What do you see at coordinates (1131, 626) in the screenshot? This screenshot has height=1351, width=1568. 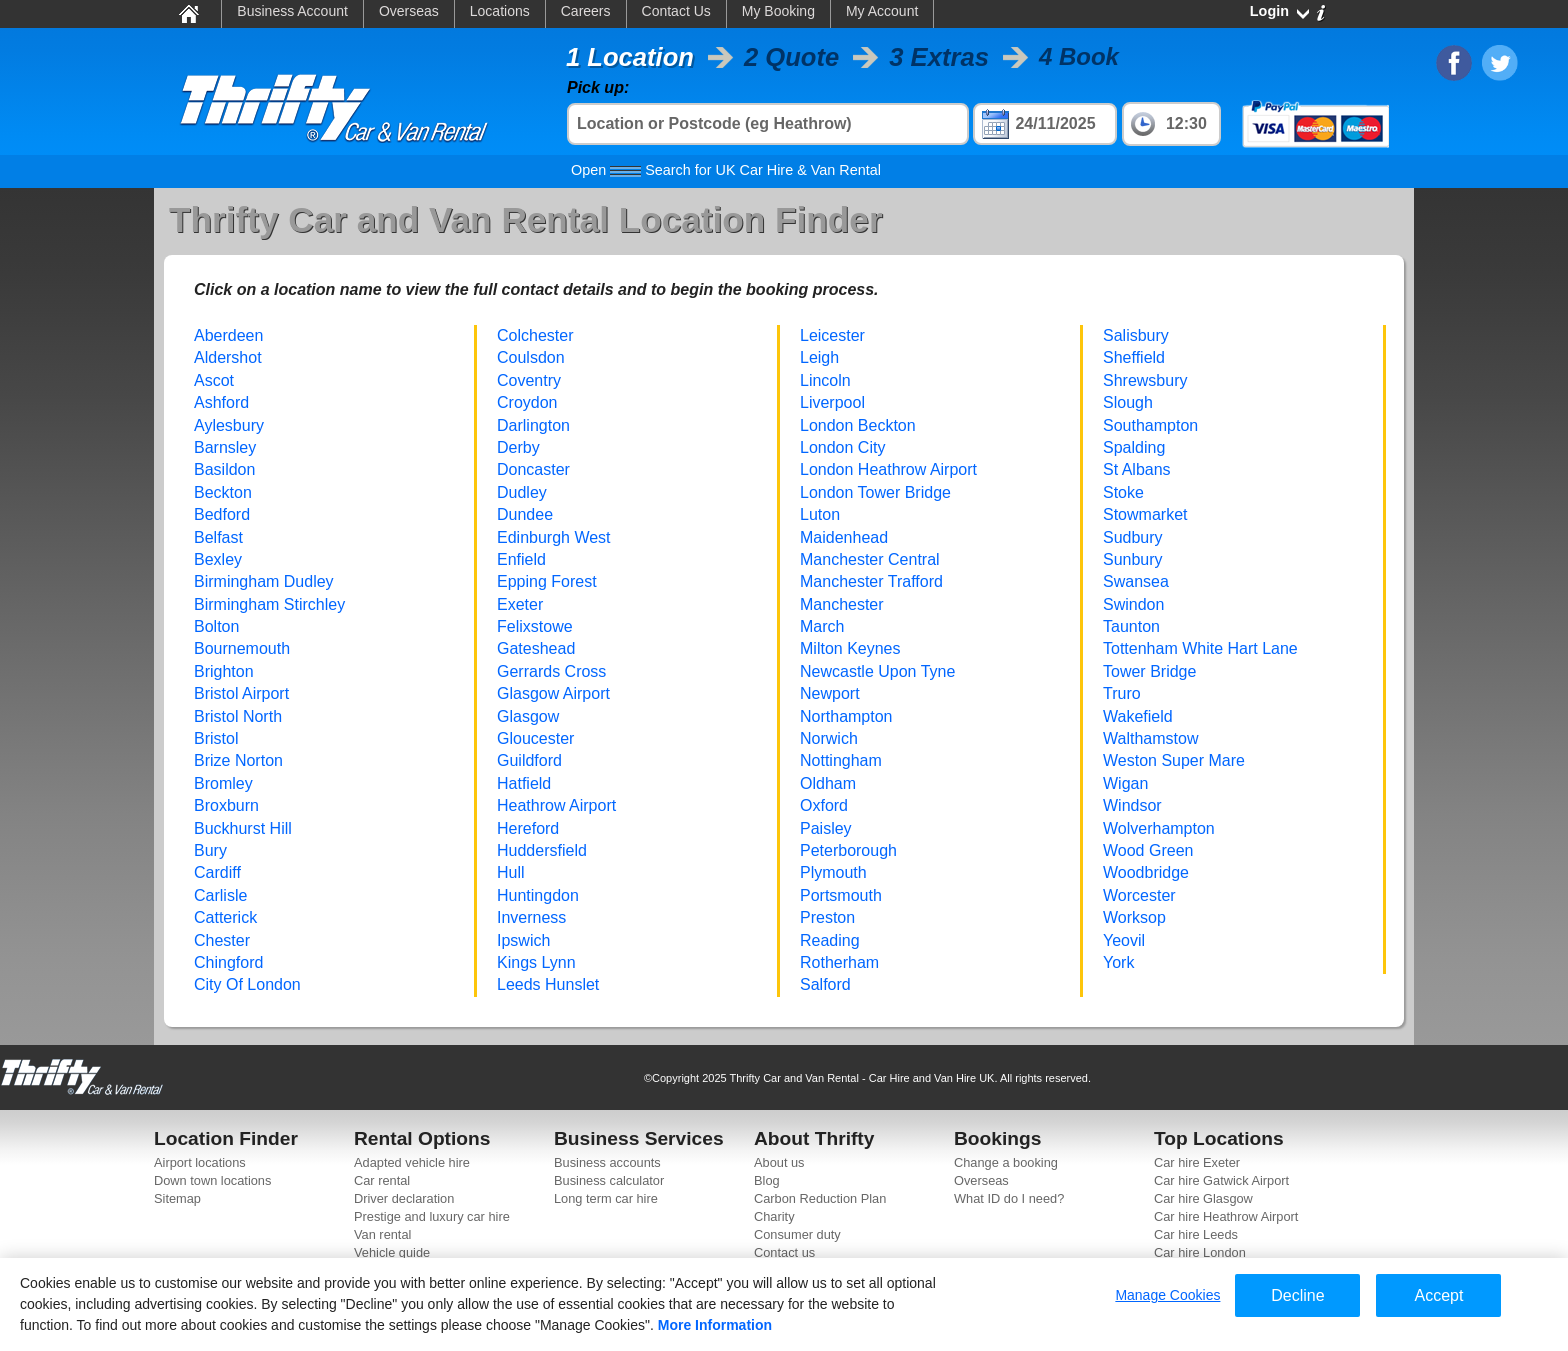 I see `Taunton` at bounding box center [1131, 626].